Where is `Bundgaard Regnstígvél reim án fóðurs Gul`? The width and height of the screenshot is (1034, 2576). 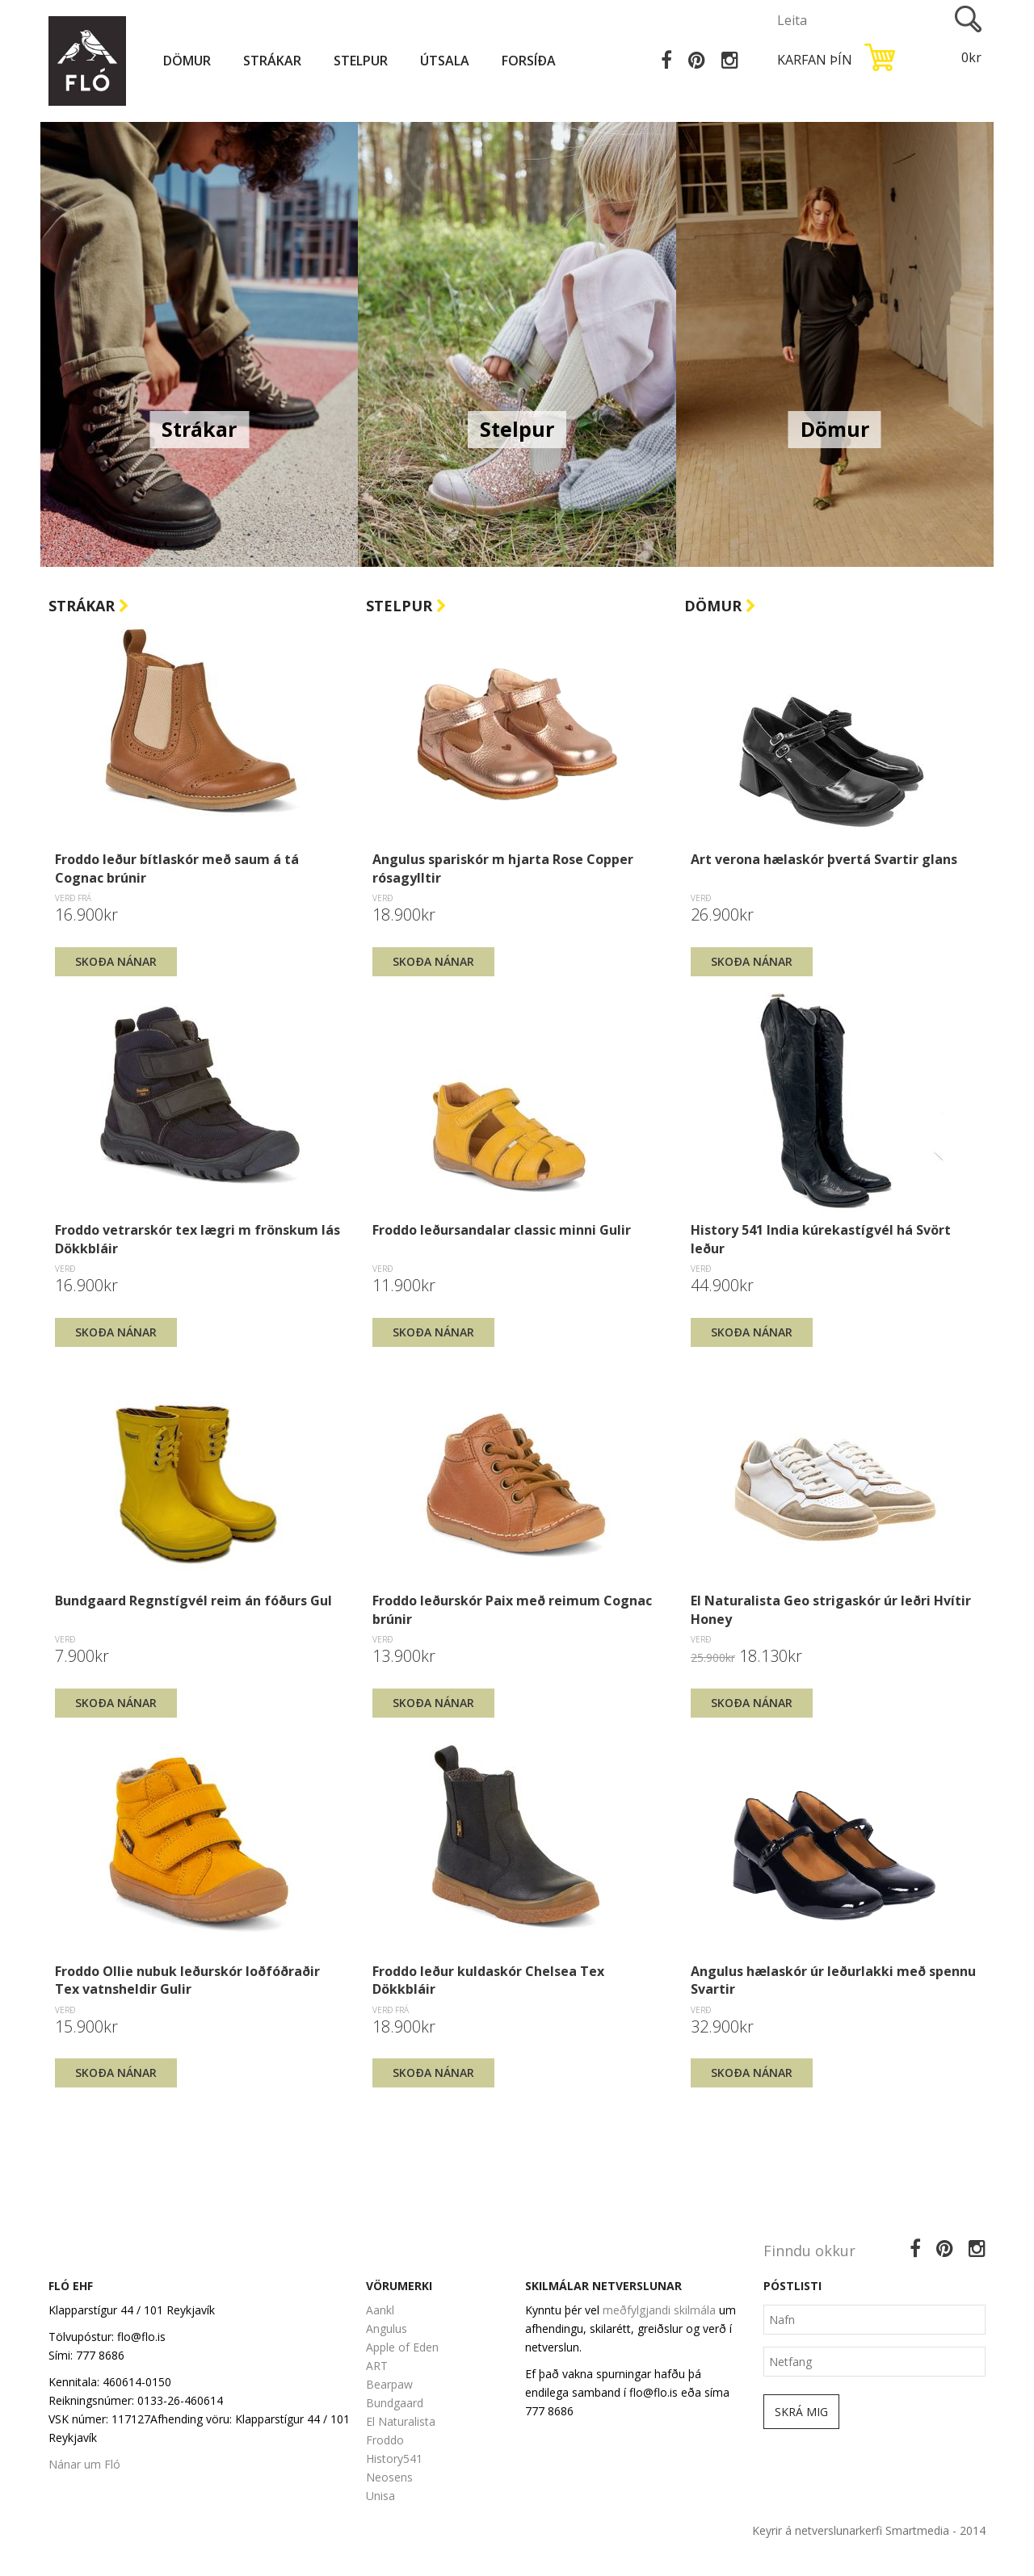 Bundgaard Regnstígvél reim án fóðurs Gul is located at coordinates (193, 1600).